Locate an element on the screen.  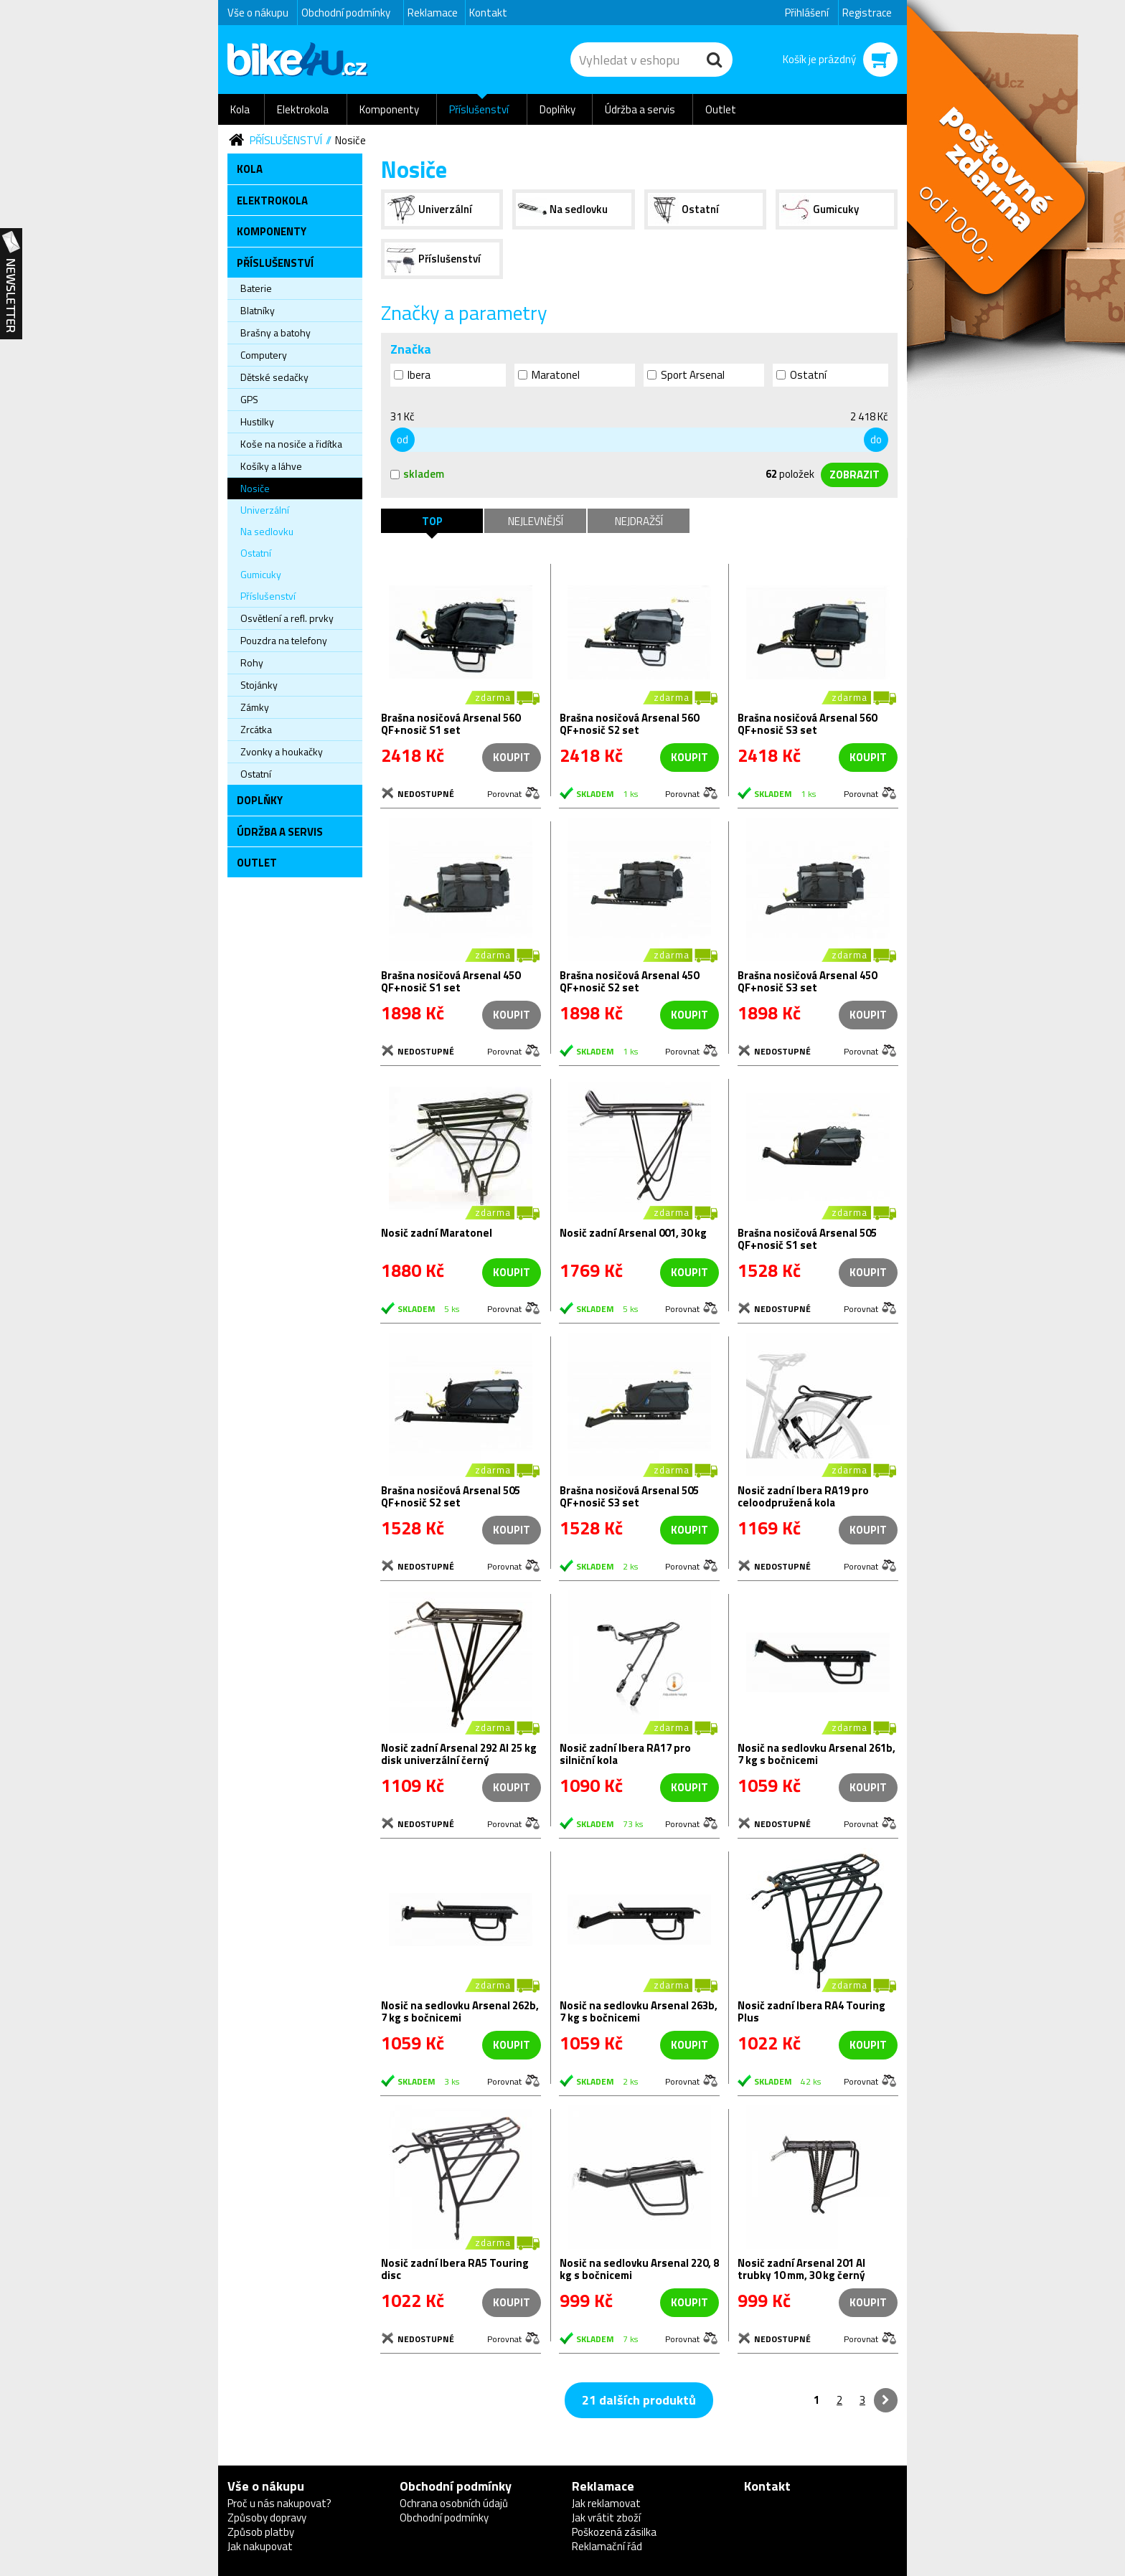
Ostatní is located at coordinates (255, 552).